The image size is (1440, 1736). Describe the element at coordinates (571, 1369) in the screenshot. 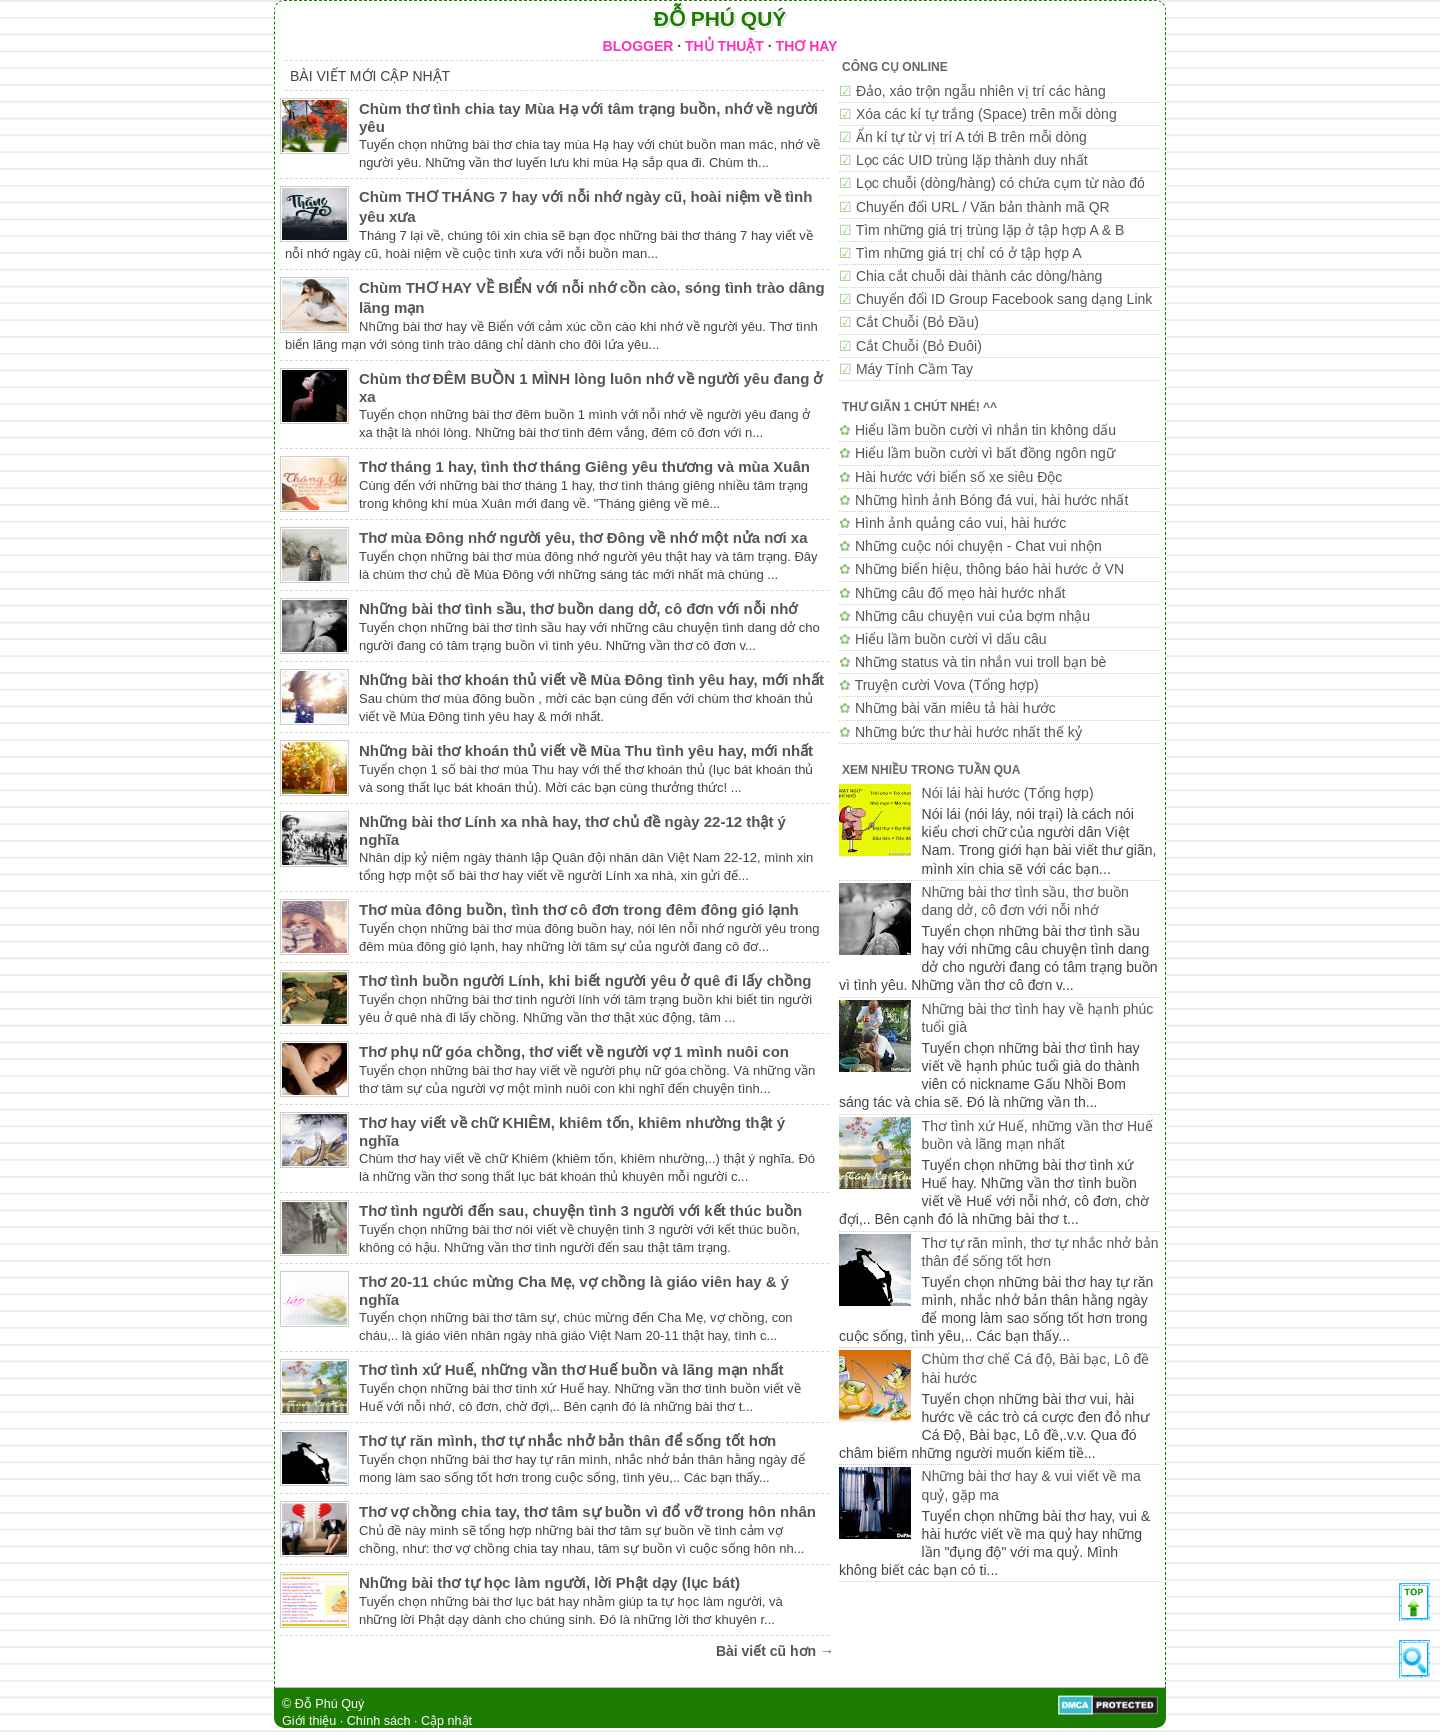

I see `Thơ tình xứ Huế, những vần thơ Huế buồn và lãng mạn nhất` at that location.